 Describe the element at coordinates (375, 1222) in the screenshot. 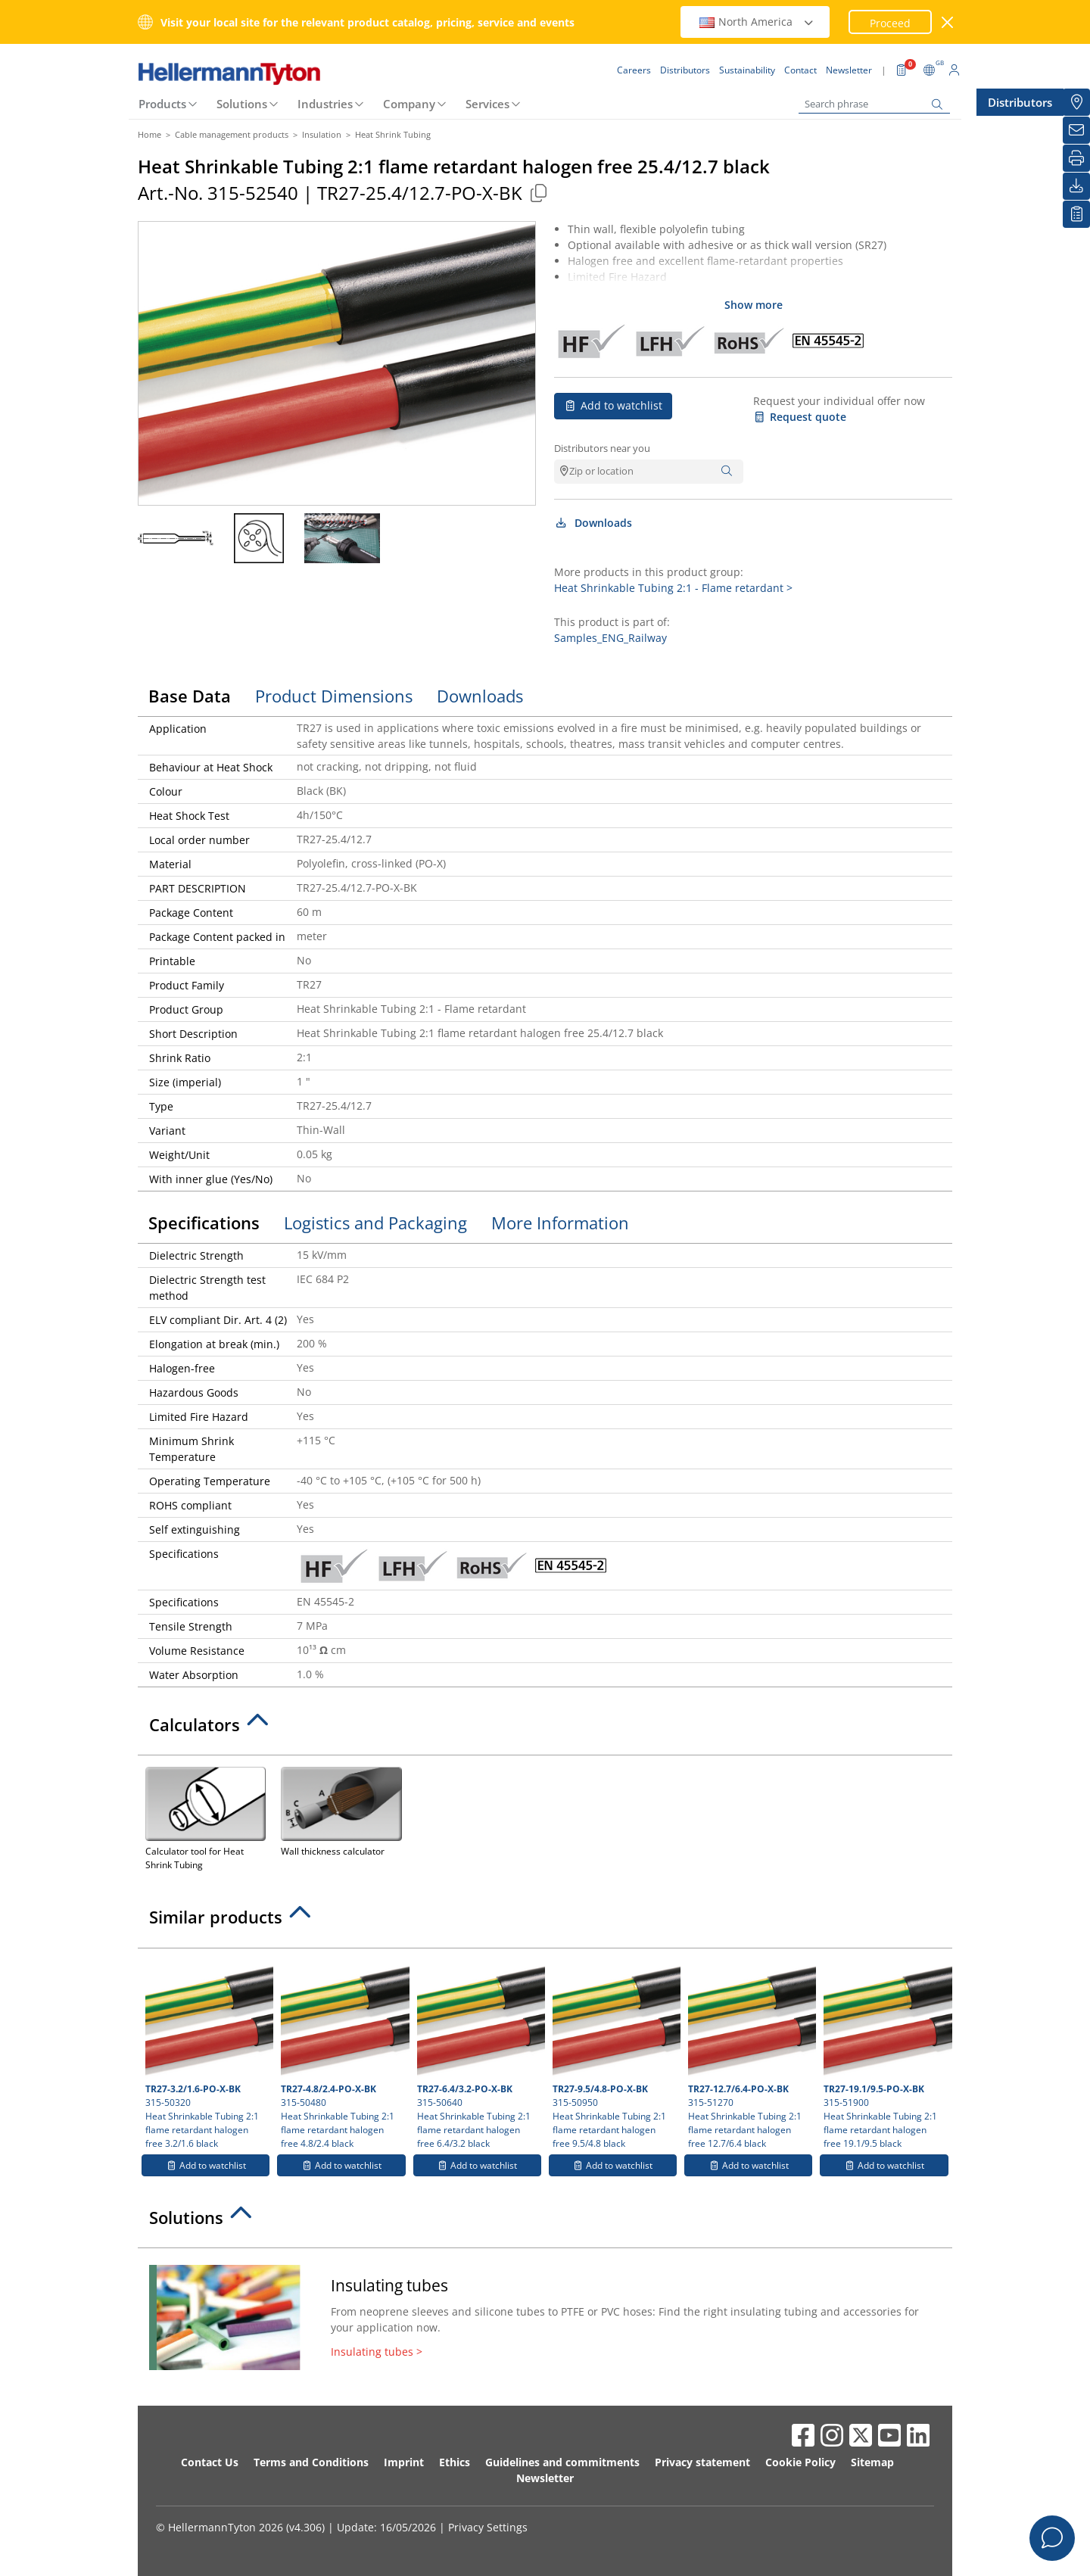

I see `Logistics and Packaging [tab]` at that location.